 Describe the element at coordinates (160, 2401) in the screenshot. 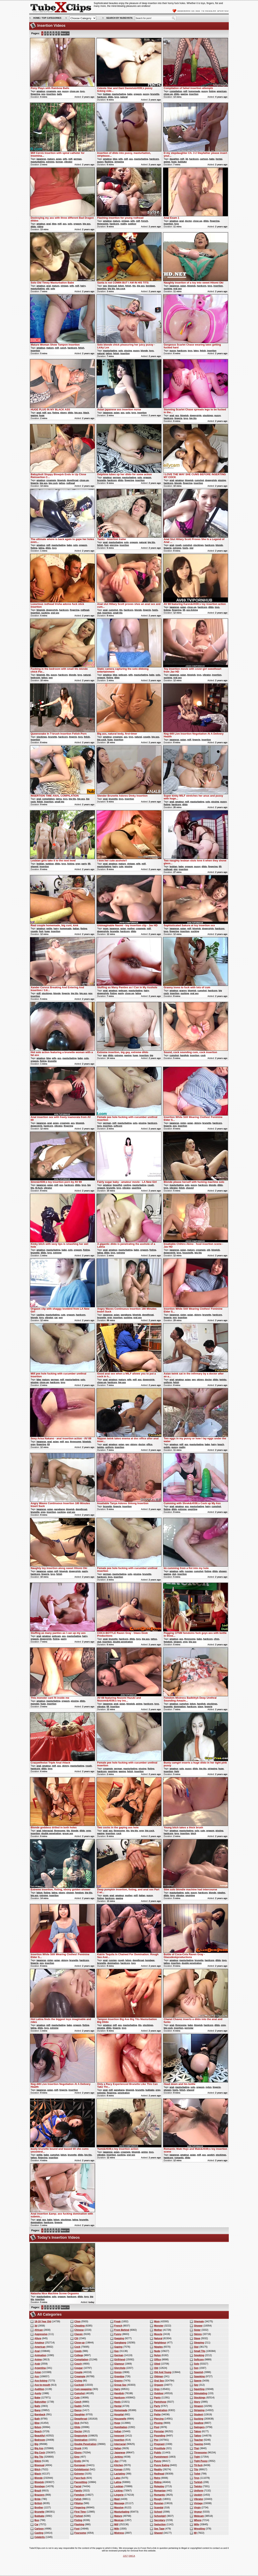

I see `Pantyhose` at that location.